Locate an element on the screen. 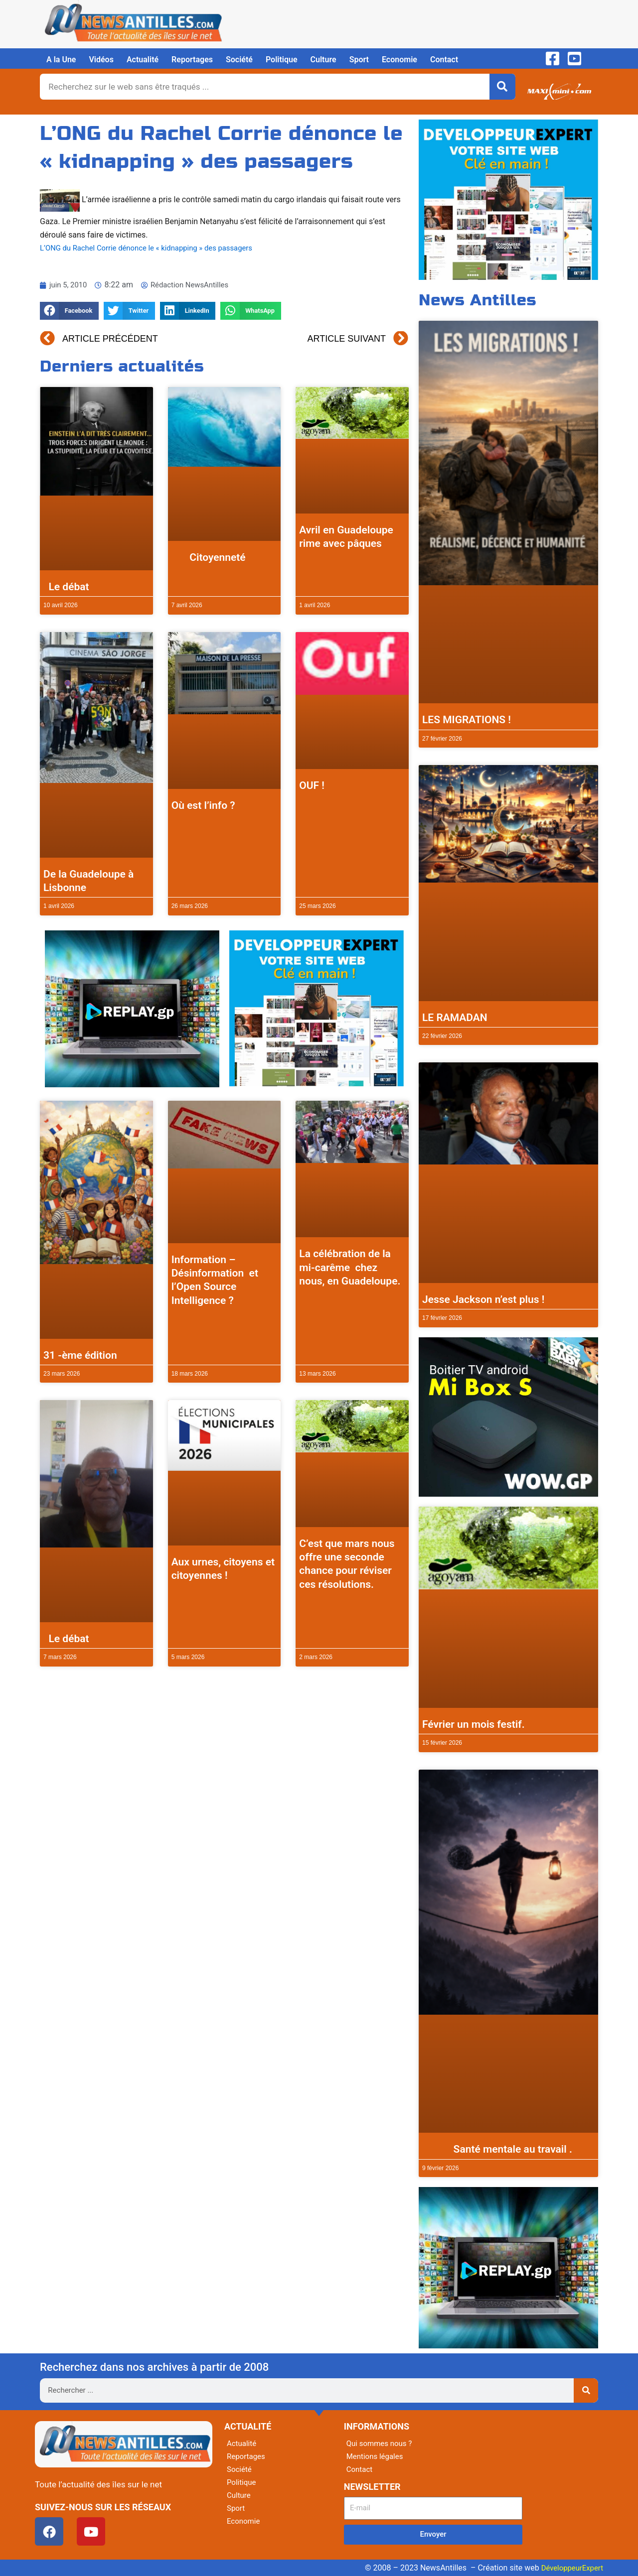  [button] is located at coordinates (69, 311).